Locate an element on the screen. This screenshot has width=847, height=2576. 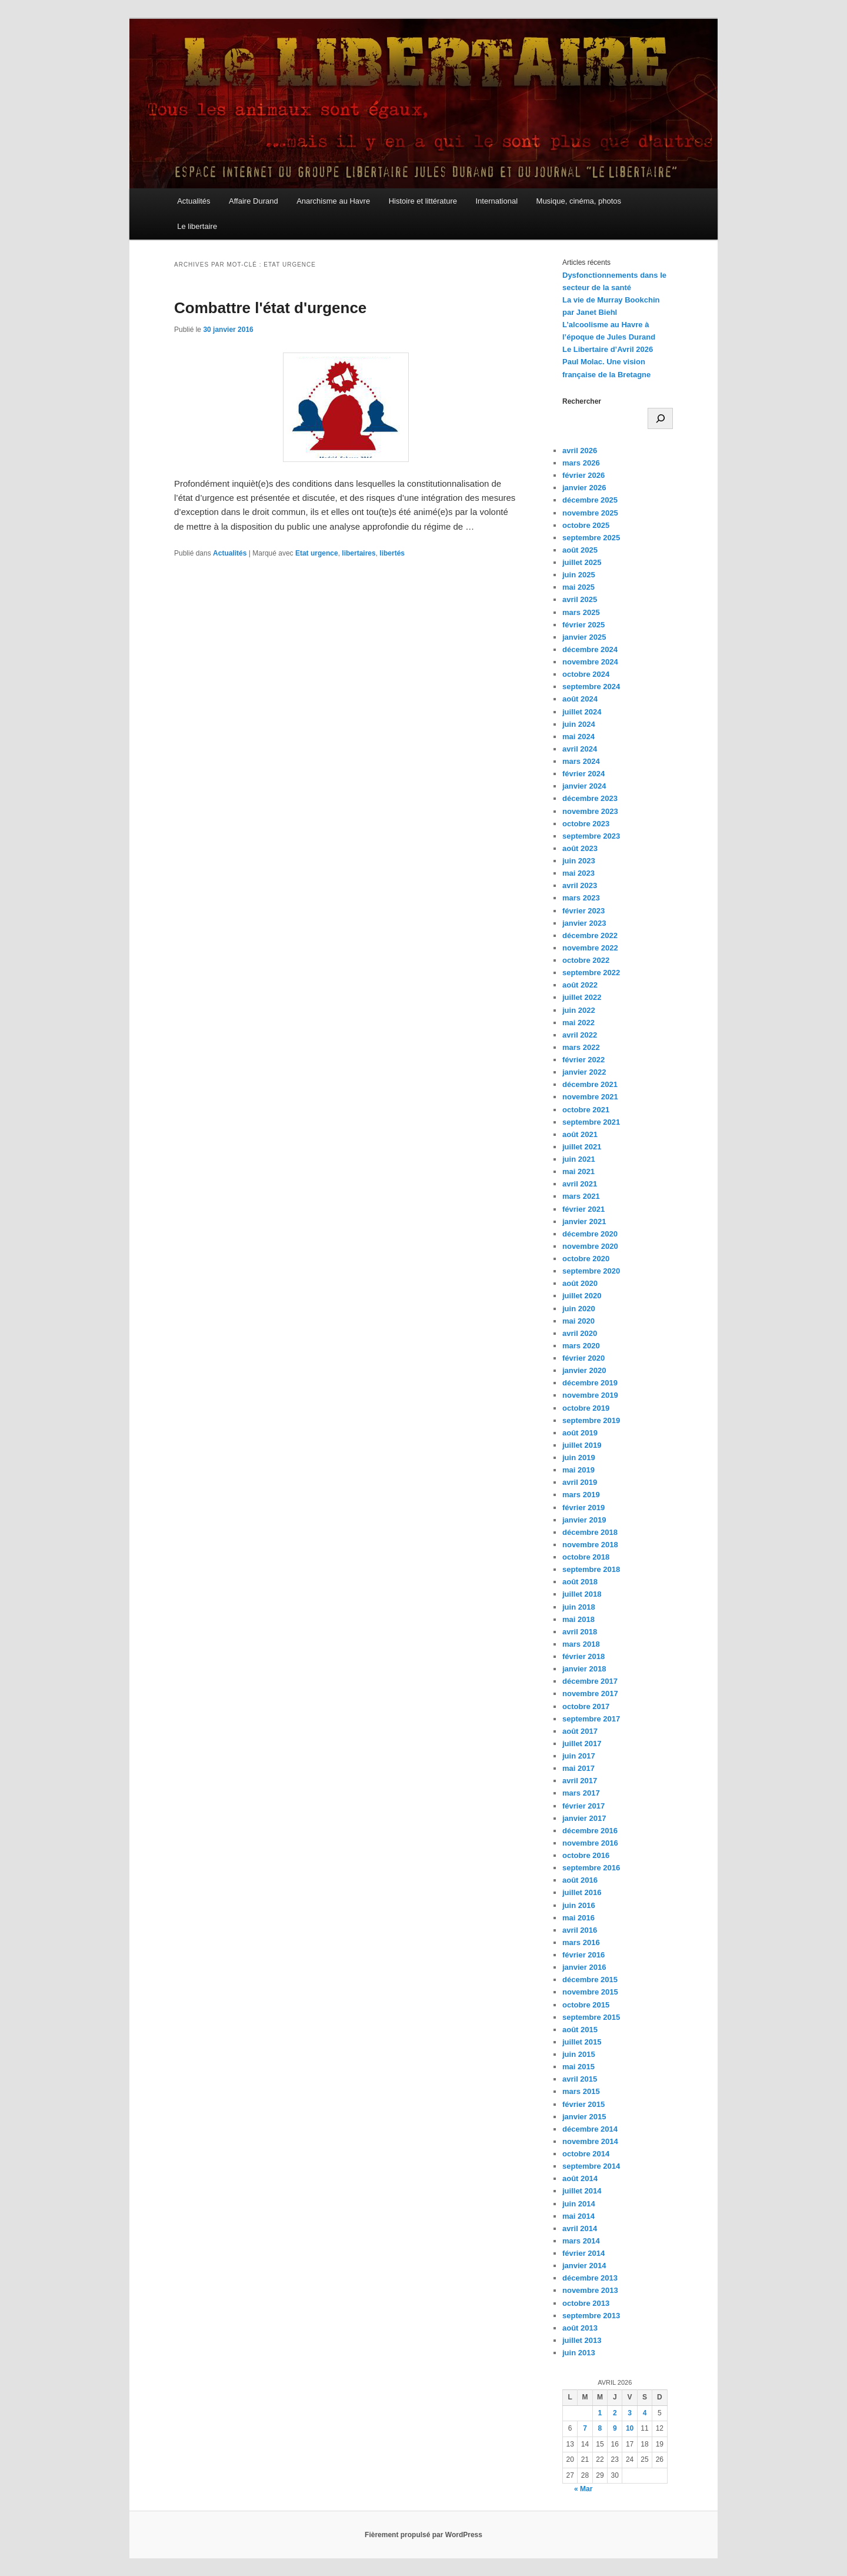
mars 2026 is located at coordinates (581, 462).